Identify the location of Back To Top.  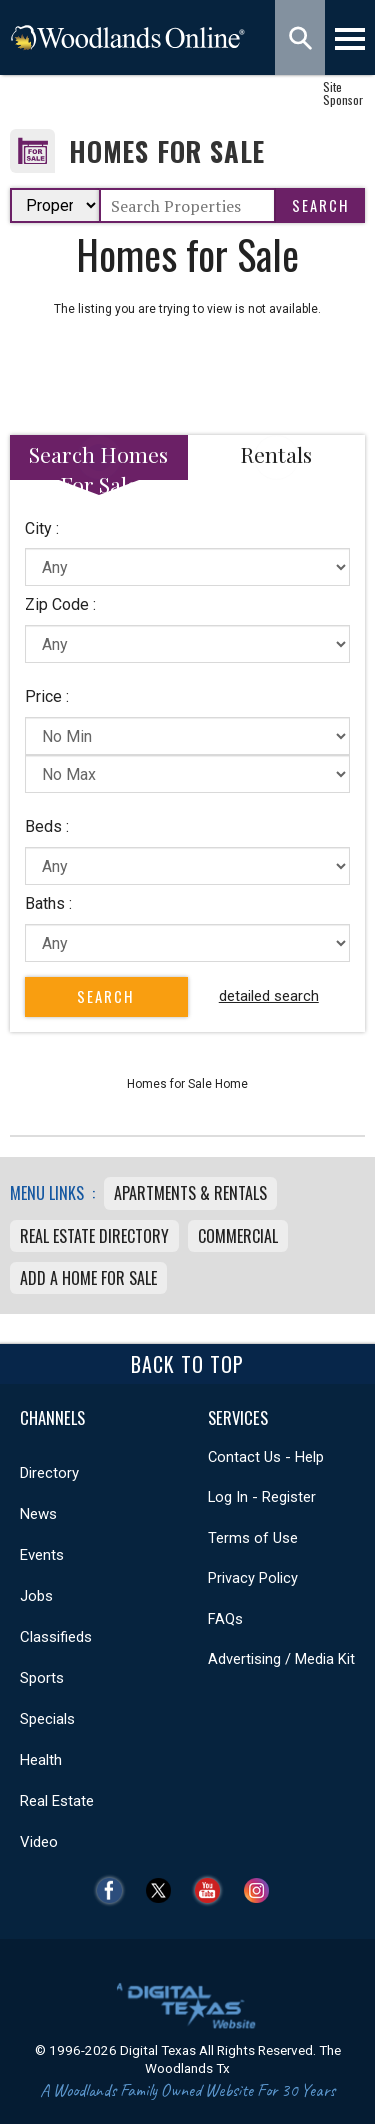
(187, 1364).